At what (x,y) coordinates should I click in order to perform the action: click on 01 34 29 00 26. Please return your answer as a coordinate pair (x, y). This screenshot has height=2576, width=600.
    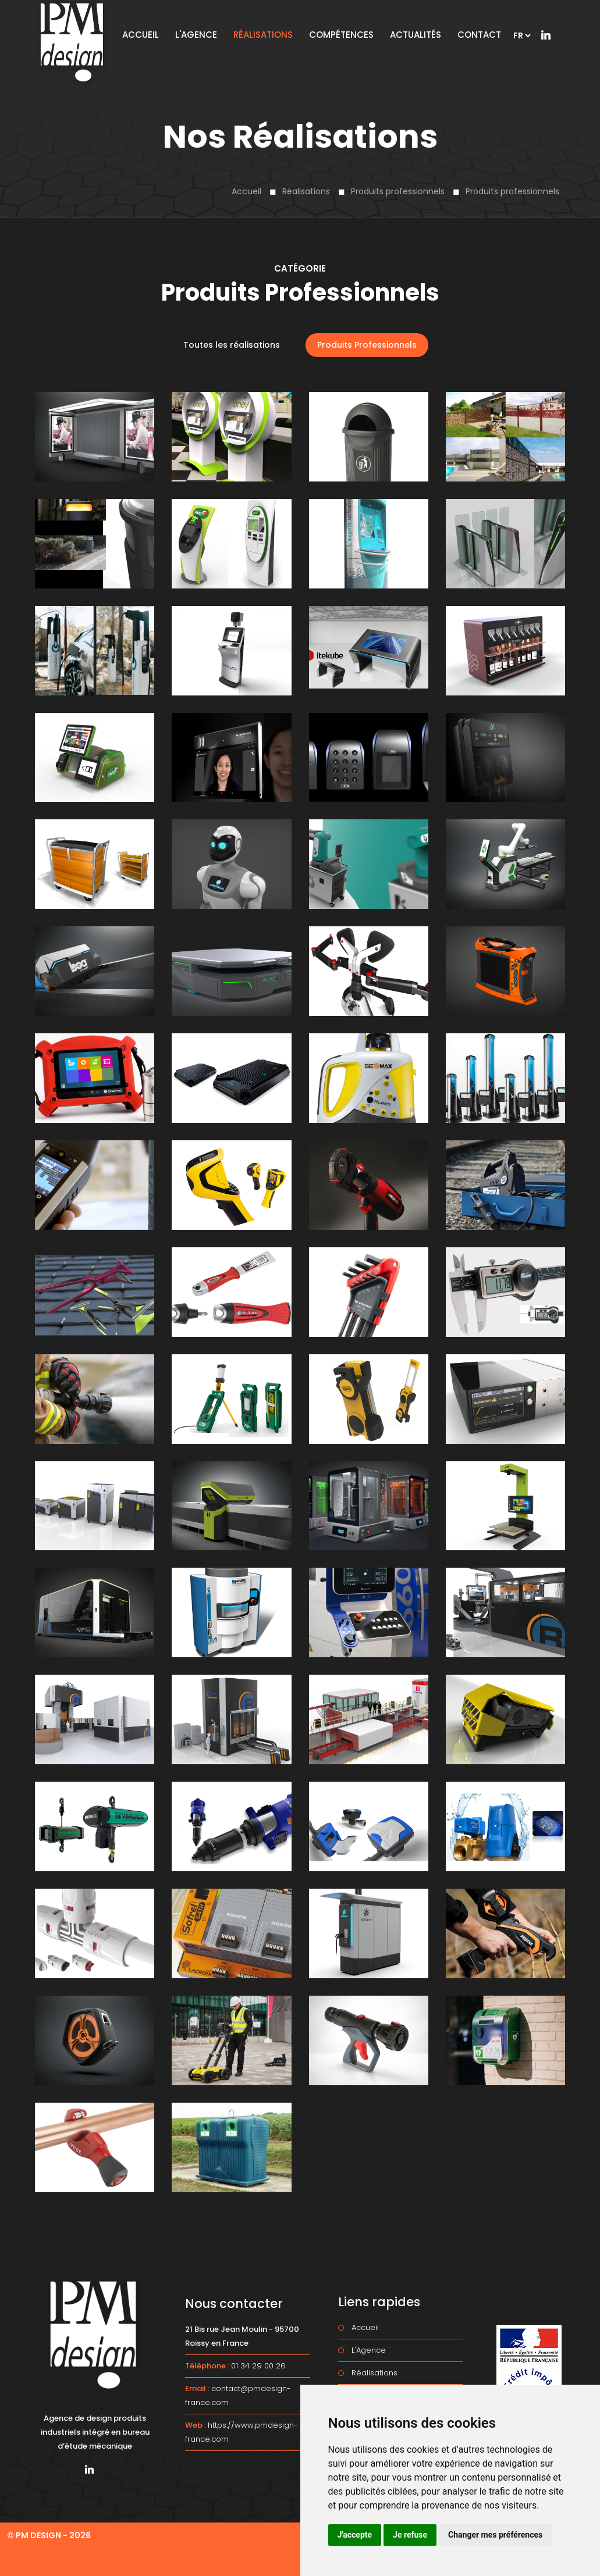
    Looking at the image, I should click on (258, 2365).